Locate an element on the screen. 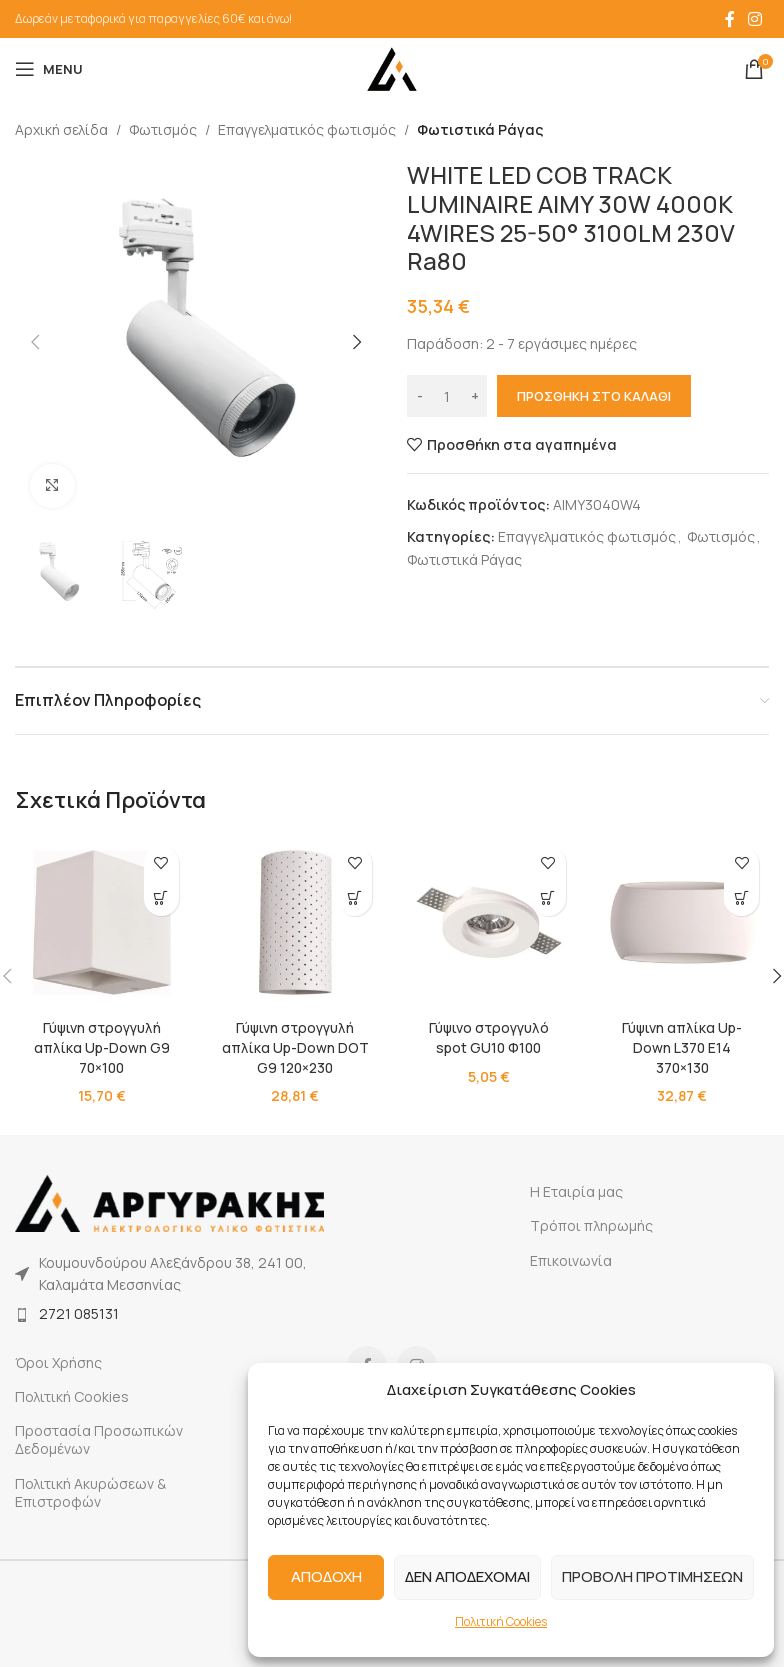 Image resolution: width=784 pixels, height=1667 pixels. [Γύψινη απλίκα Up-Down L370 E14 370×130] is located at coordinates (683, 923).